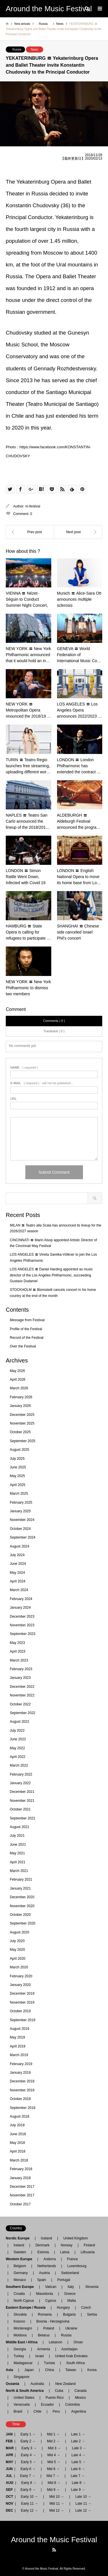  Describe the element at coordinates (23, 1346) in the screenshot. I see `Over the Festival` at that location.